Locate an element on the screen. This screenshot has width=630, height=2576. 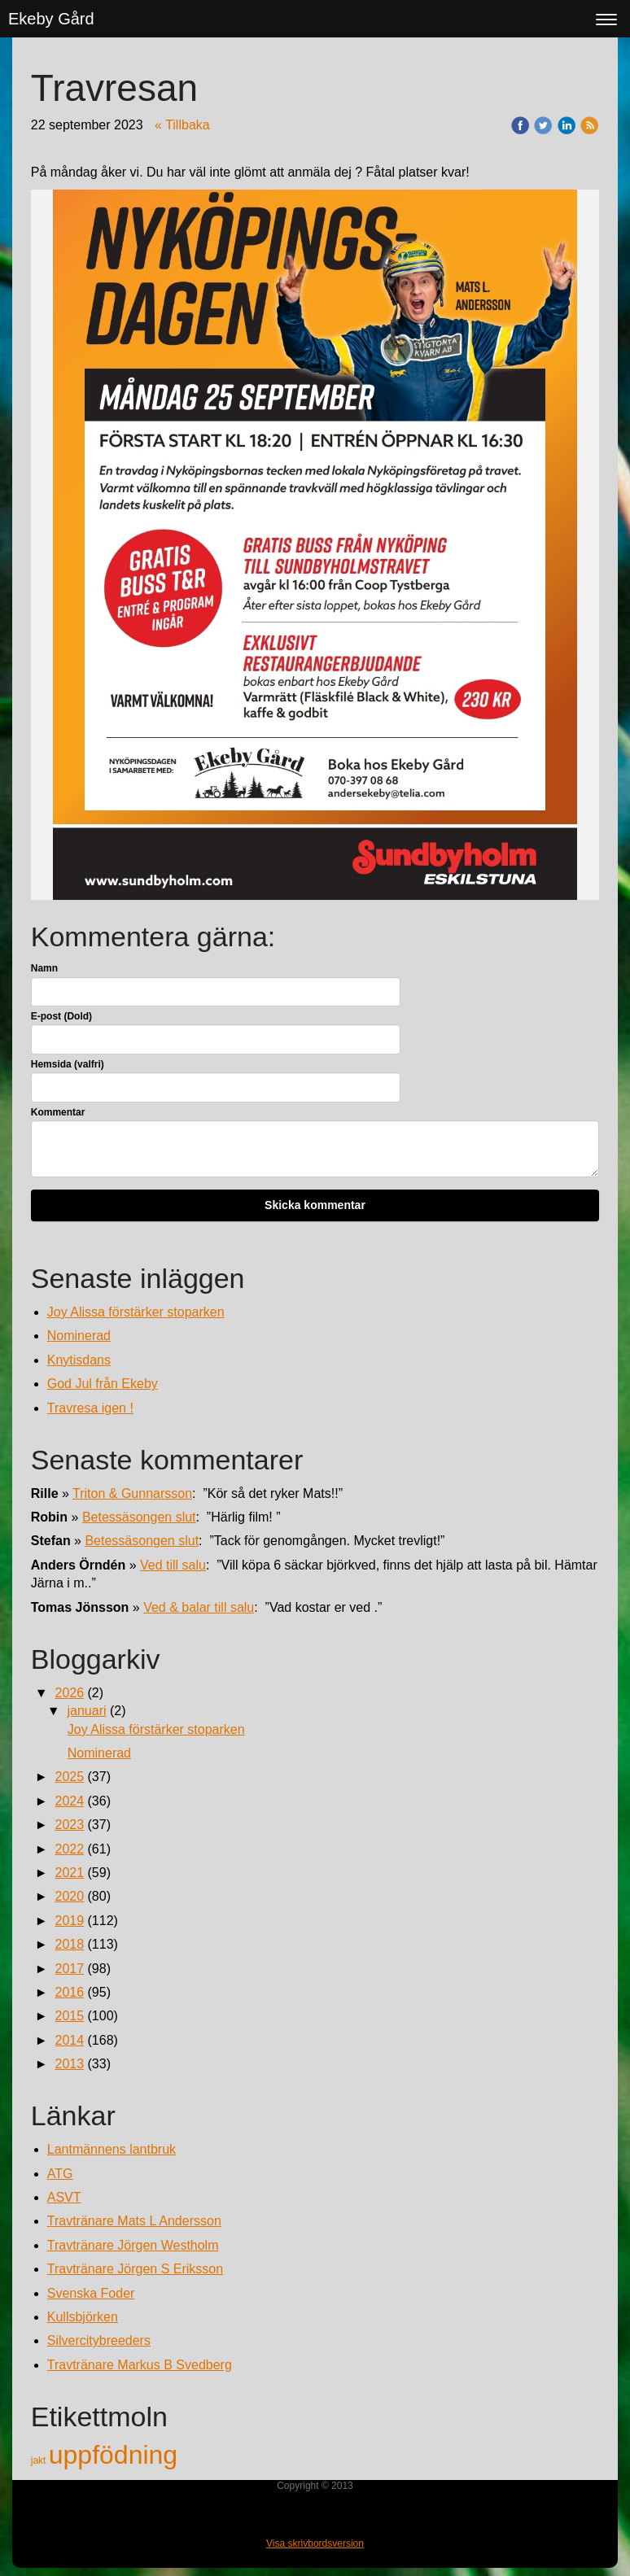
Travtränare Mats L Andersson is located at coordinates (134, 2221).